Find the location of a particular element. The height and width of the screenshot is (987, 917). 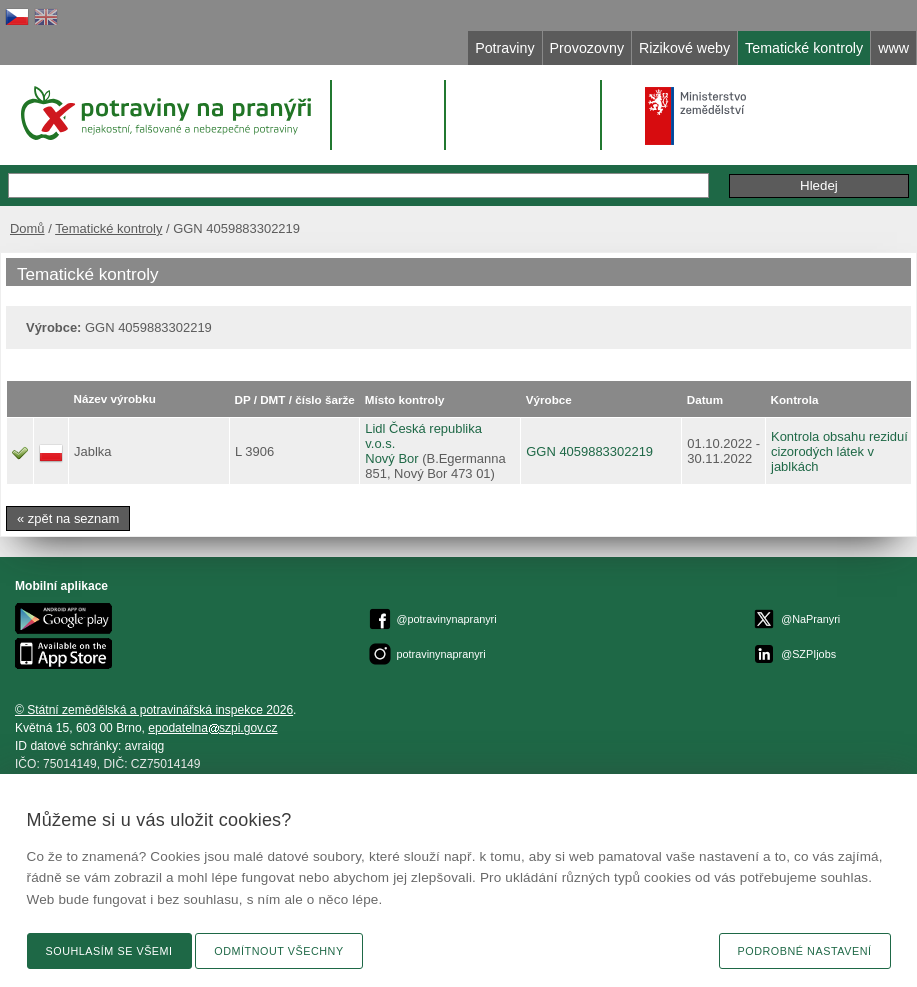

Domů is located at coordinates (27, 228).